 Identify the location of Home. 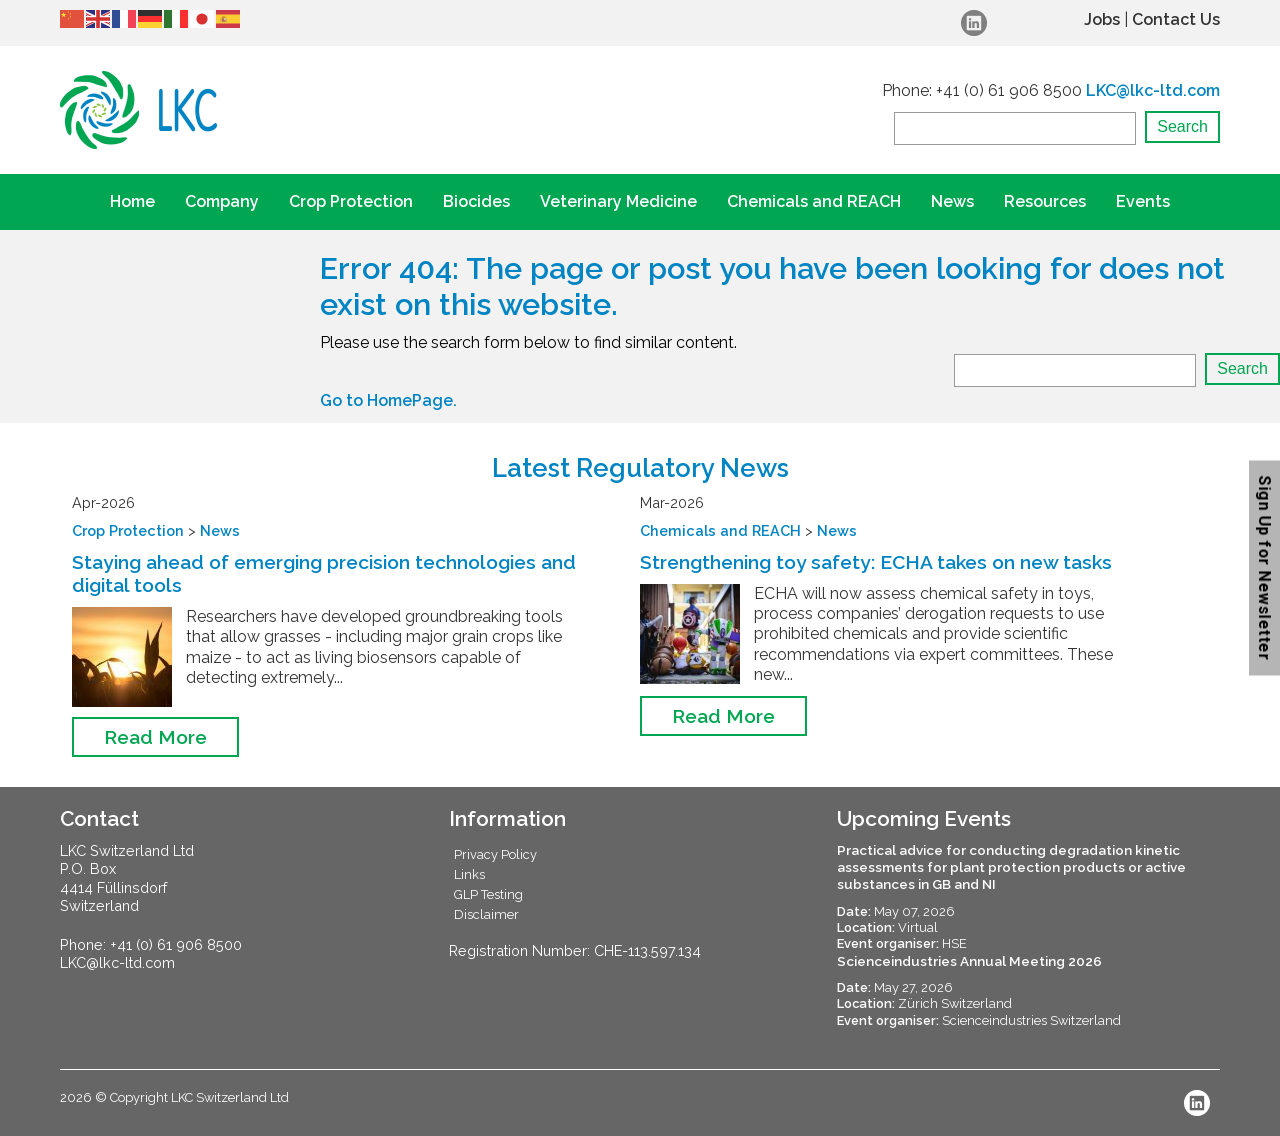
(132, 201).